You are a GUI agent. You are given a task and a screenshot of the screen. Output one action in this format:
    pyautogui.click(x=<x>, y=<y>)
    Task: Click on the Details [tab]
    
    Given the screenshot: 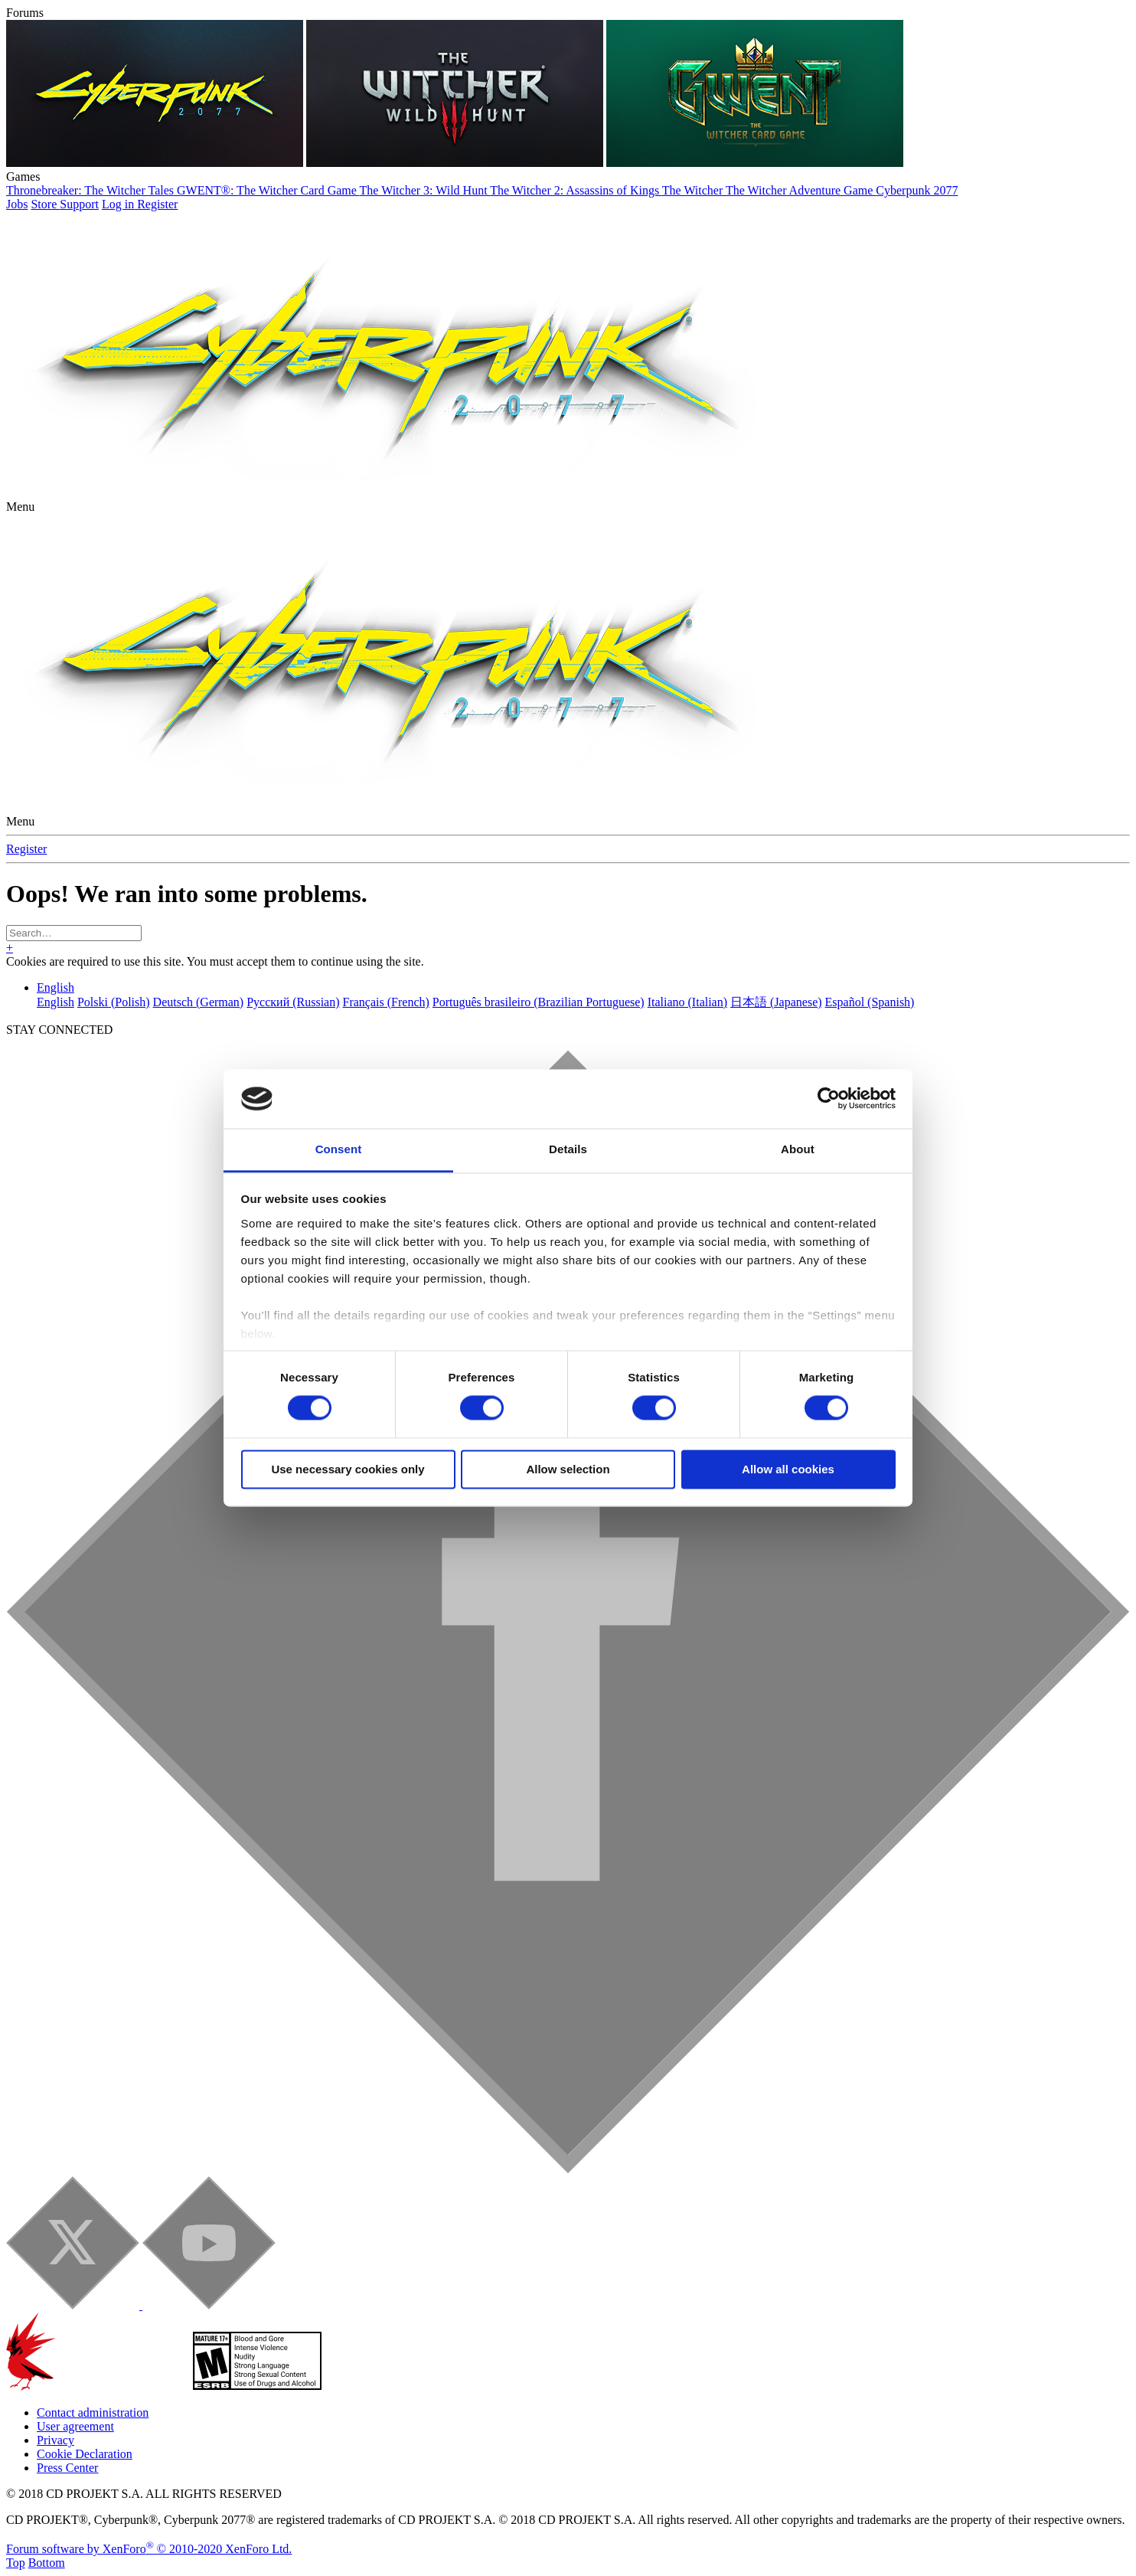 What is the action you would take?
    pyautogui.click(x=568, y=1149)
    